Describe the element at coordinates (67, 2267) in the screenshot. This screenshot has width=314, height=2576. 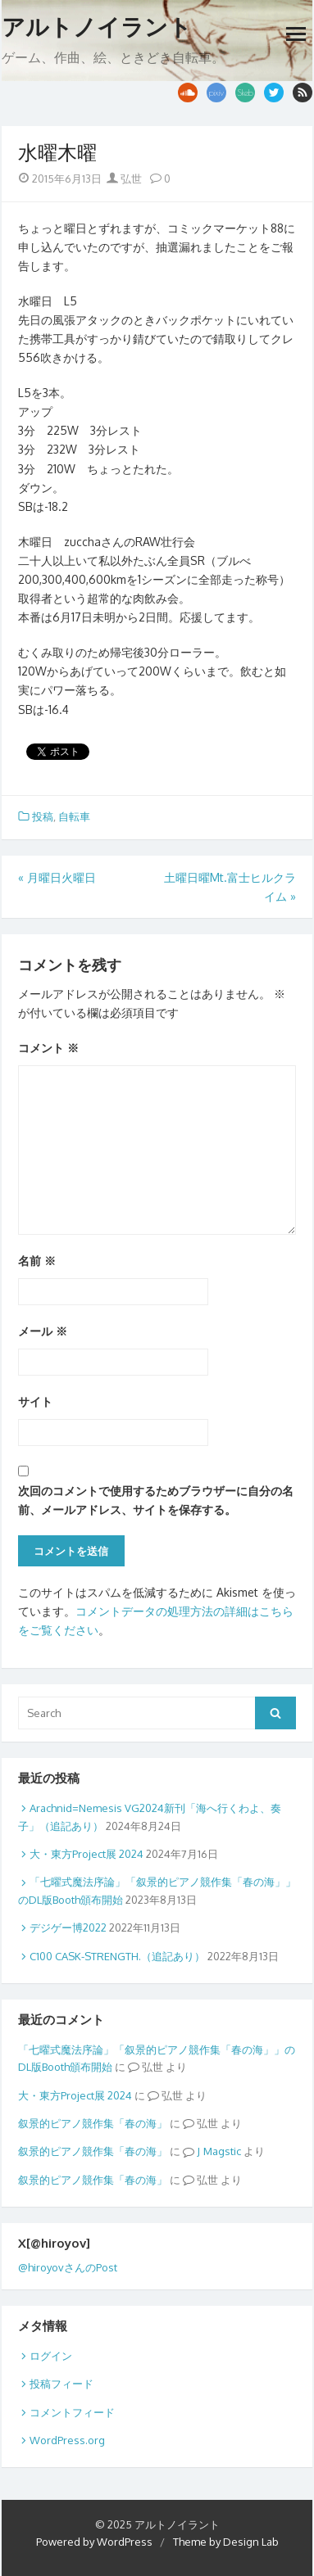
I see `@hiroyovさんのPost` at that location.